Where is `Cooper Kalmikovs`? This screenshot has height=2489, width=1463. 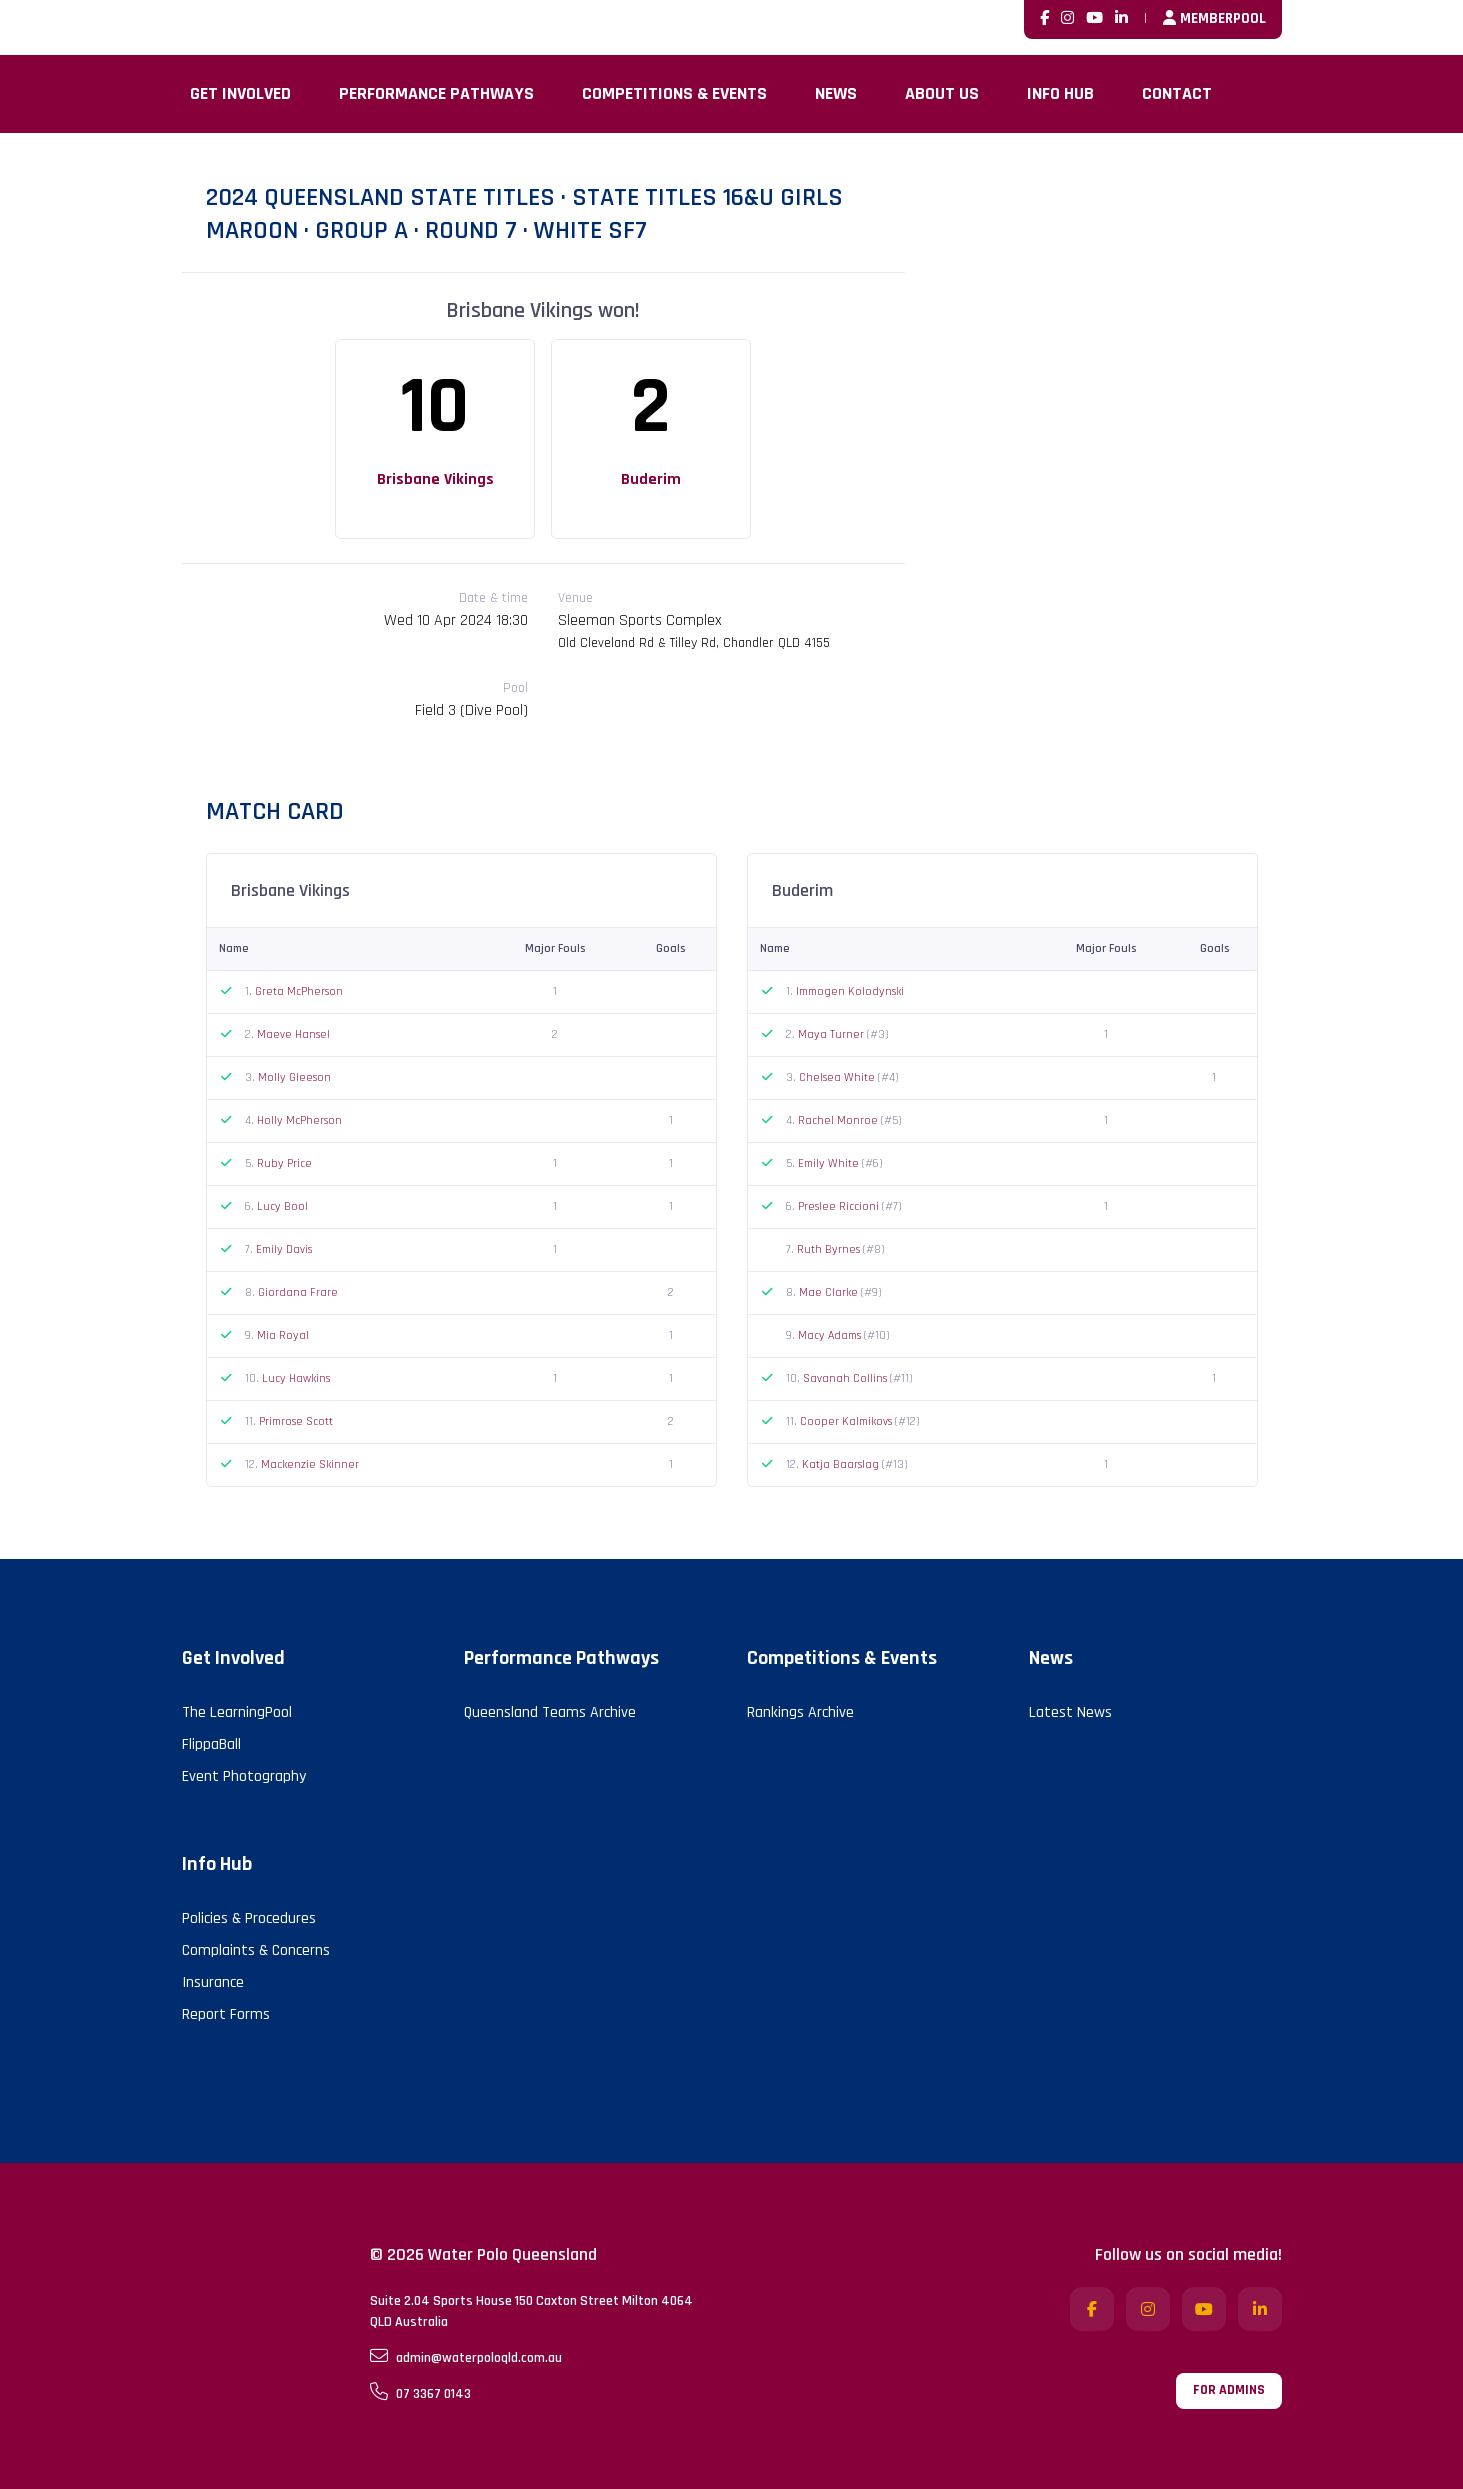 Cooper Kalmikovs is located at coordinates (847, 1421).